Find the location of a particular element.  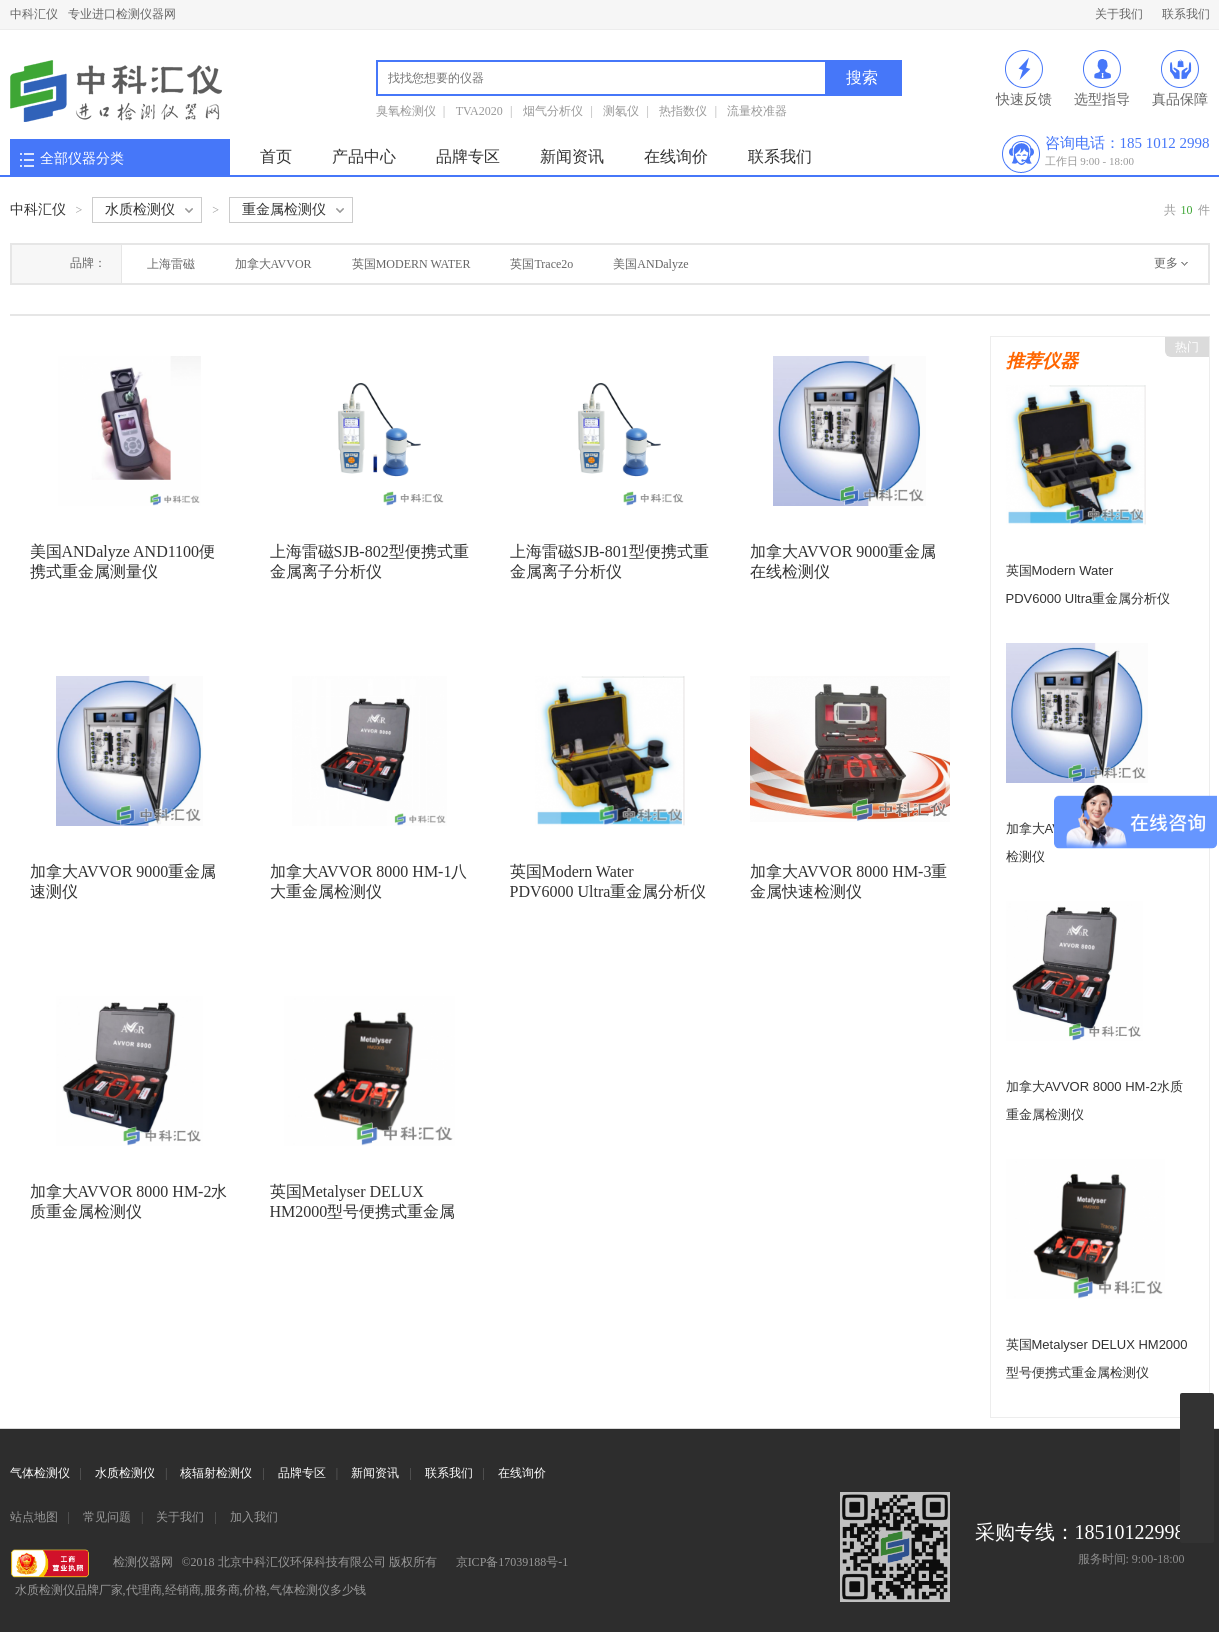

中科汇仪 is located at coordinates (34, 14).